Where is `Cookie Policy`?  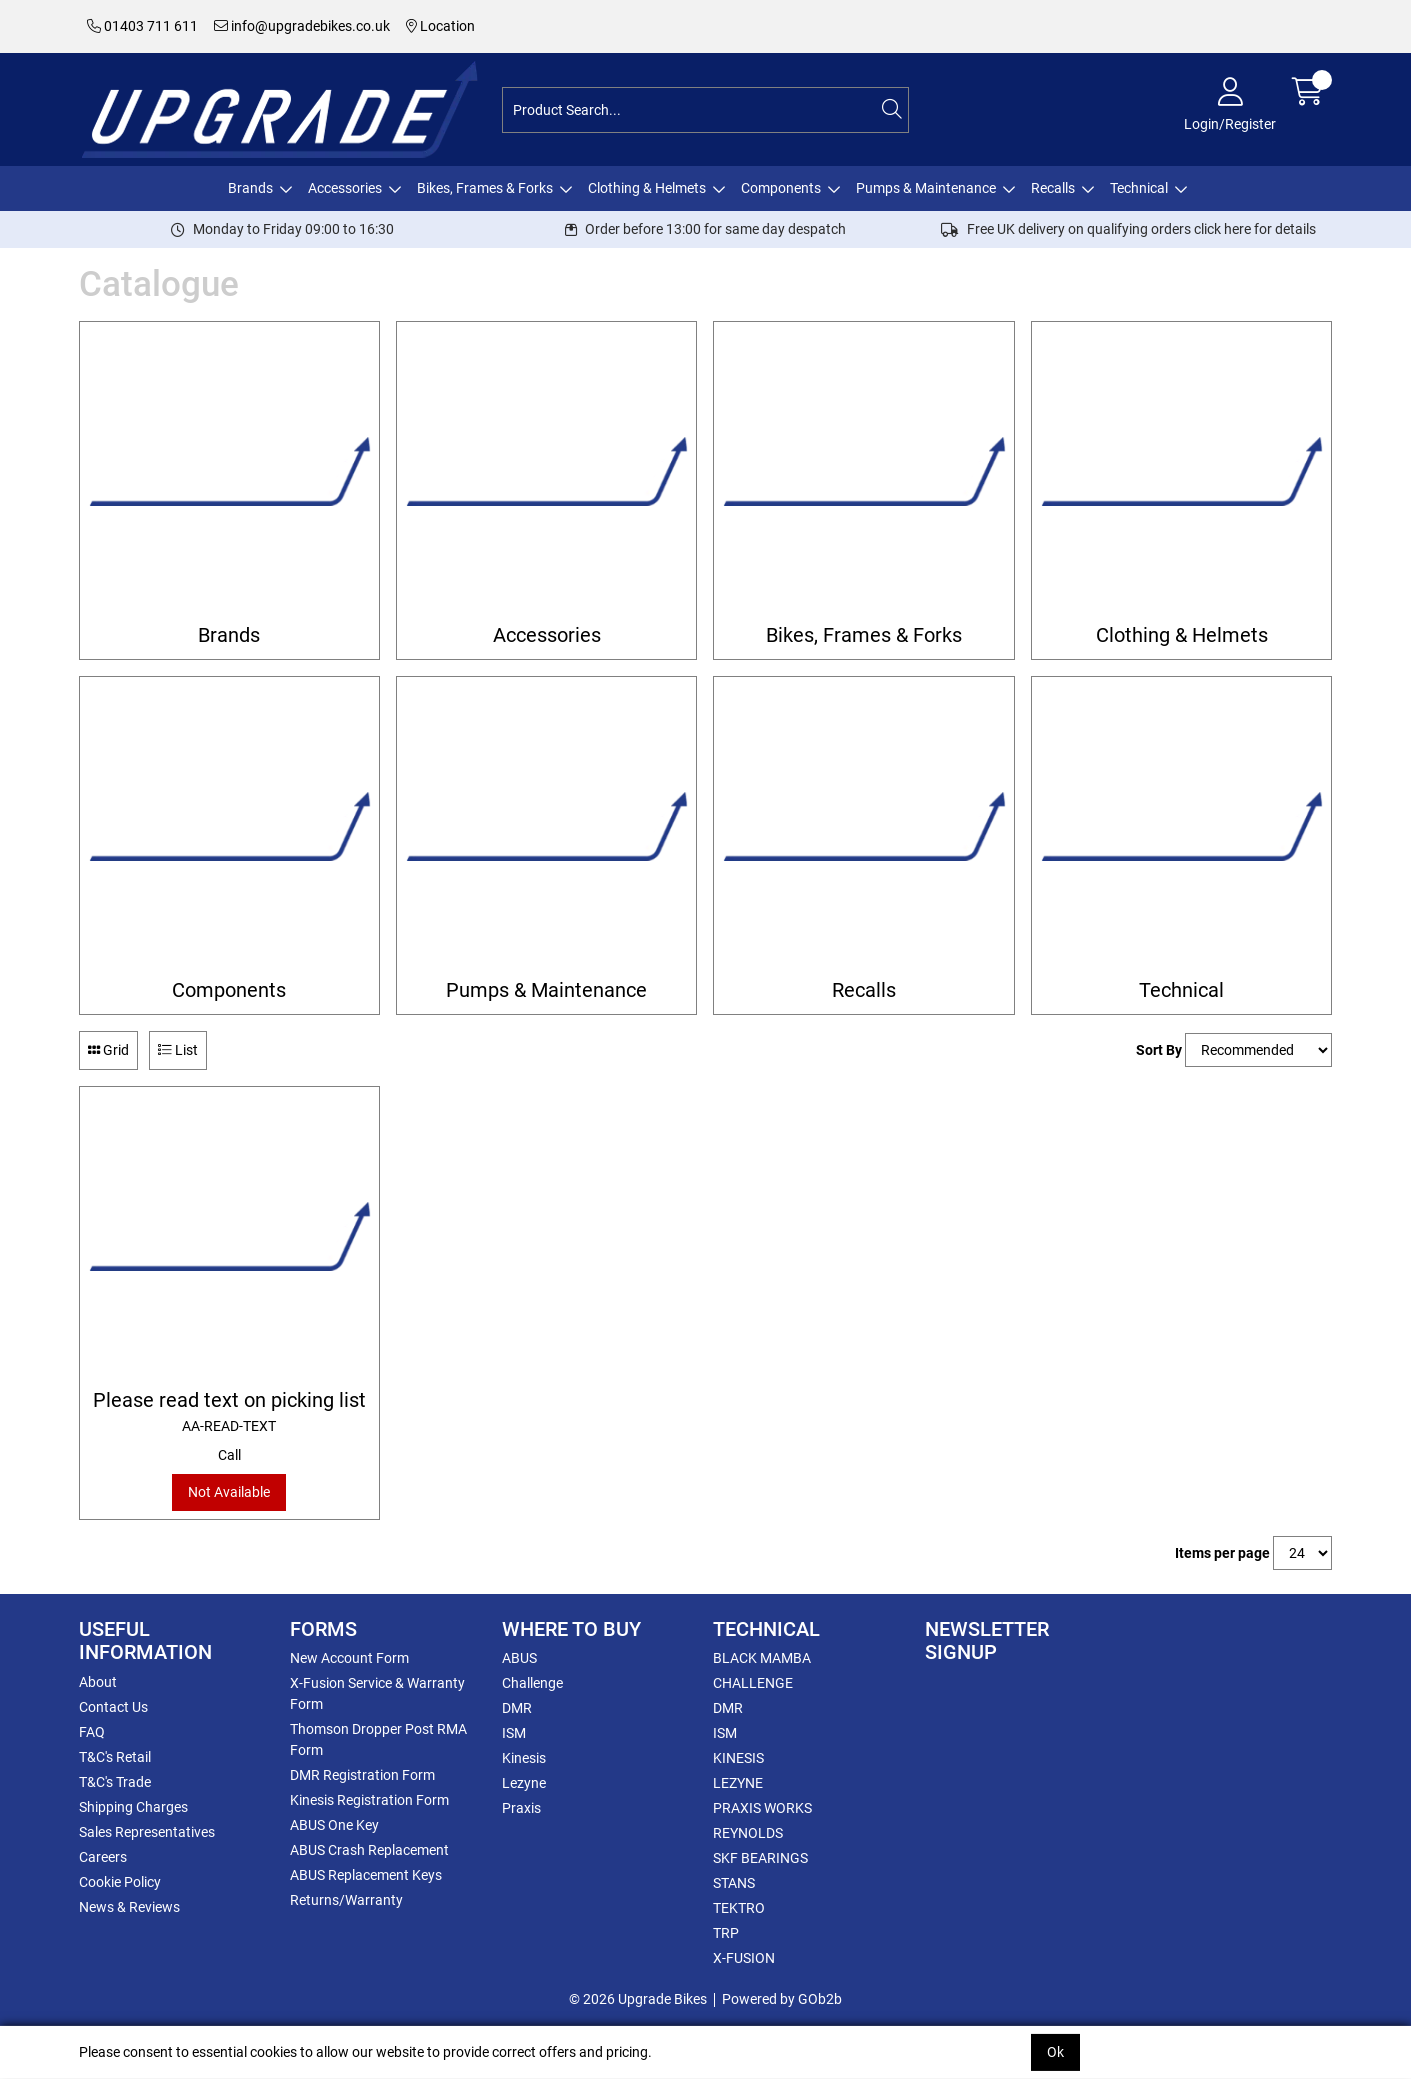 Cookie Policy is located at coordinates (120, 1882).